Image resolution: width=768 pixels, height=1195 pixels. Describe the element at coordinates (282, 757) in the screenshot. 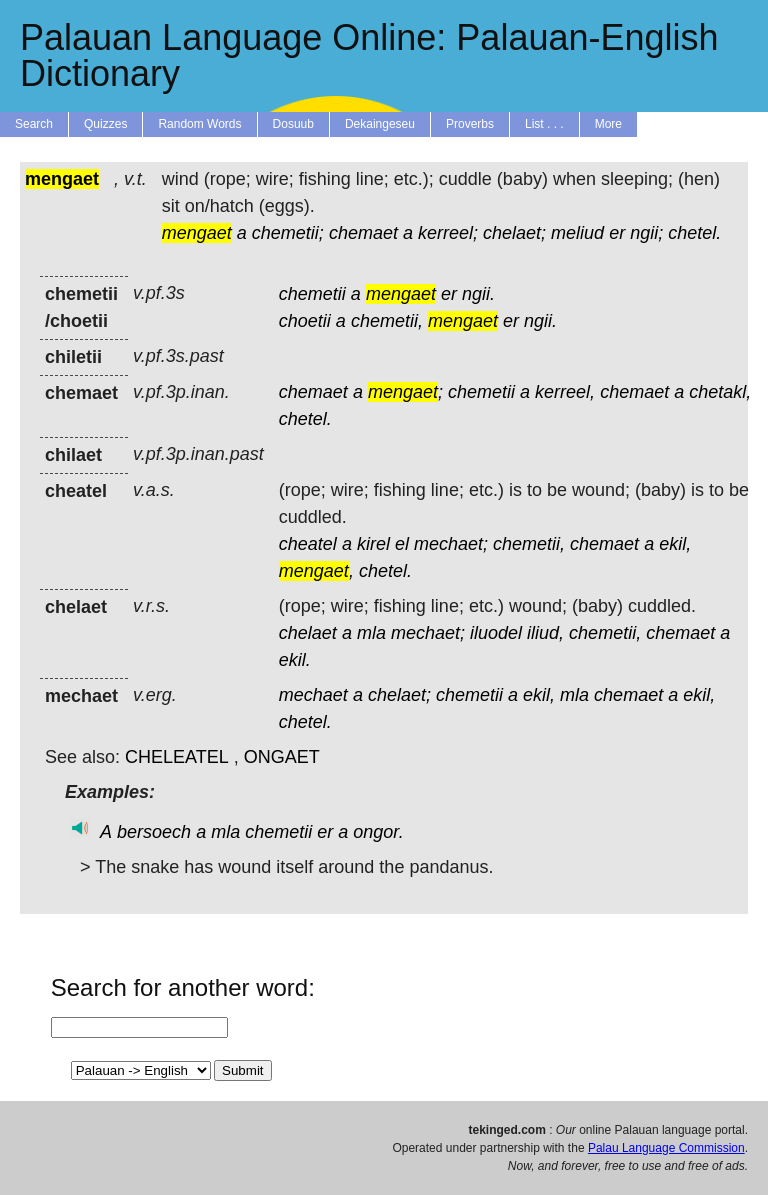

I see `ONGAET` at that location.